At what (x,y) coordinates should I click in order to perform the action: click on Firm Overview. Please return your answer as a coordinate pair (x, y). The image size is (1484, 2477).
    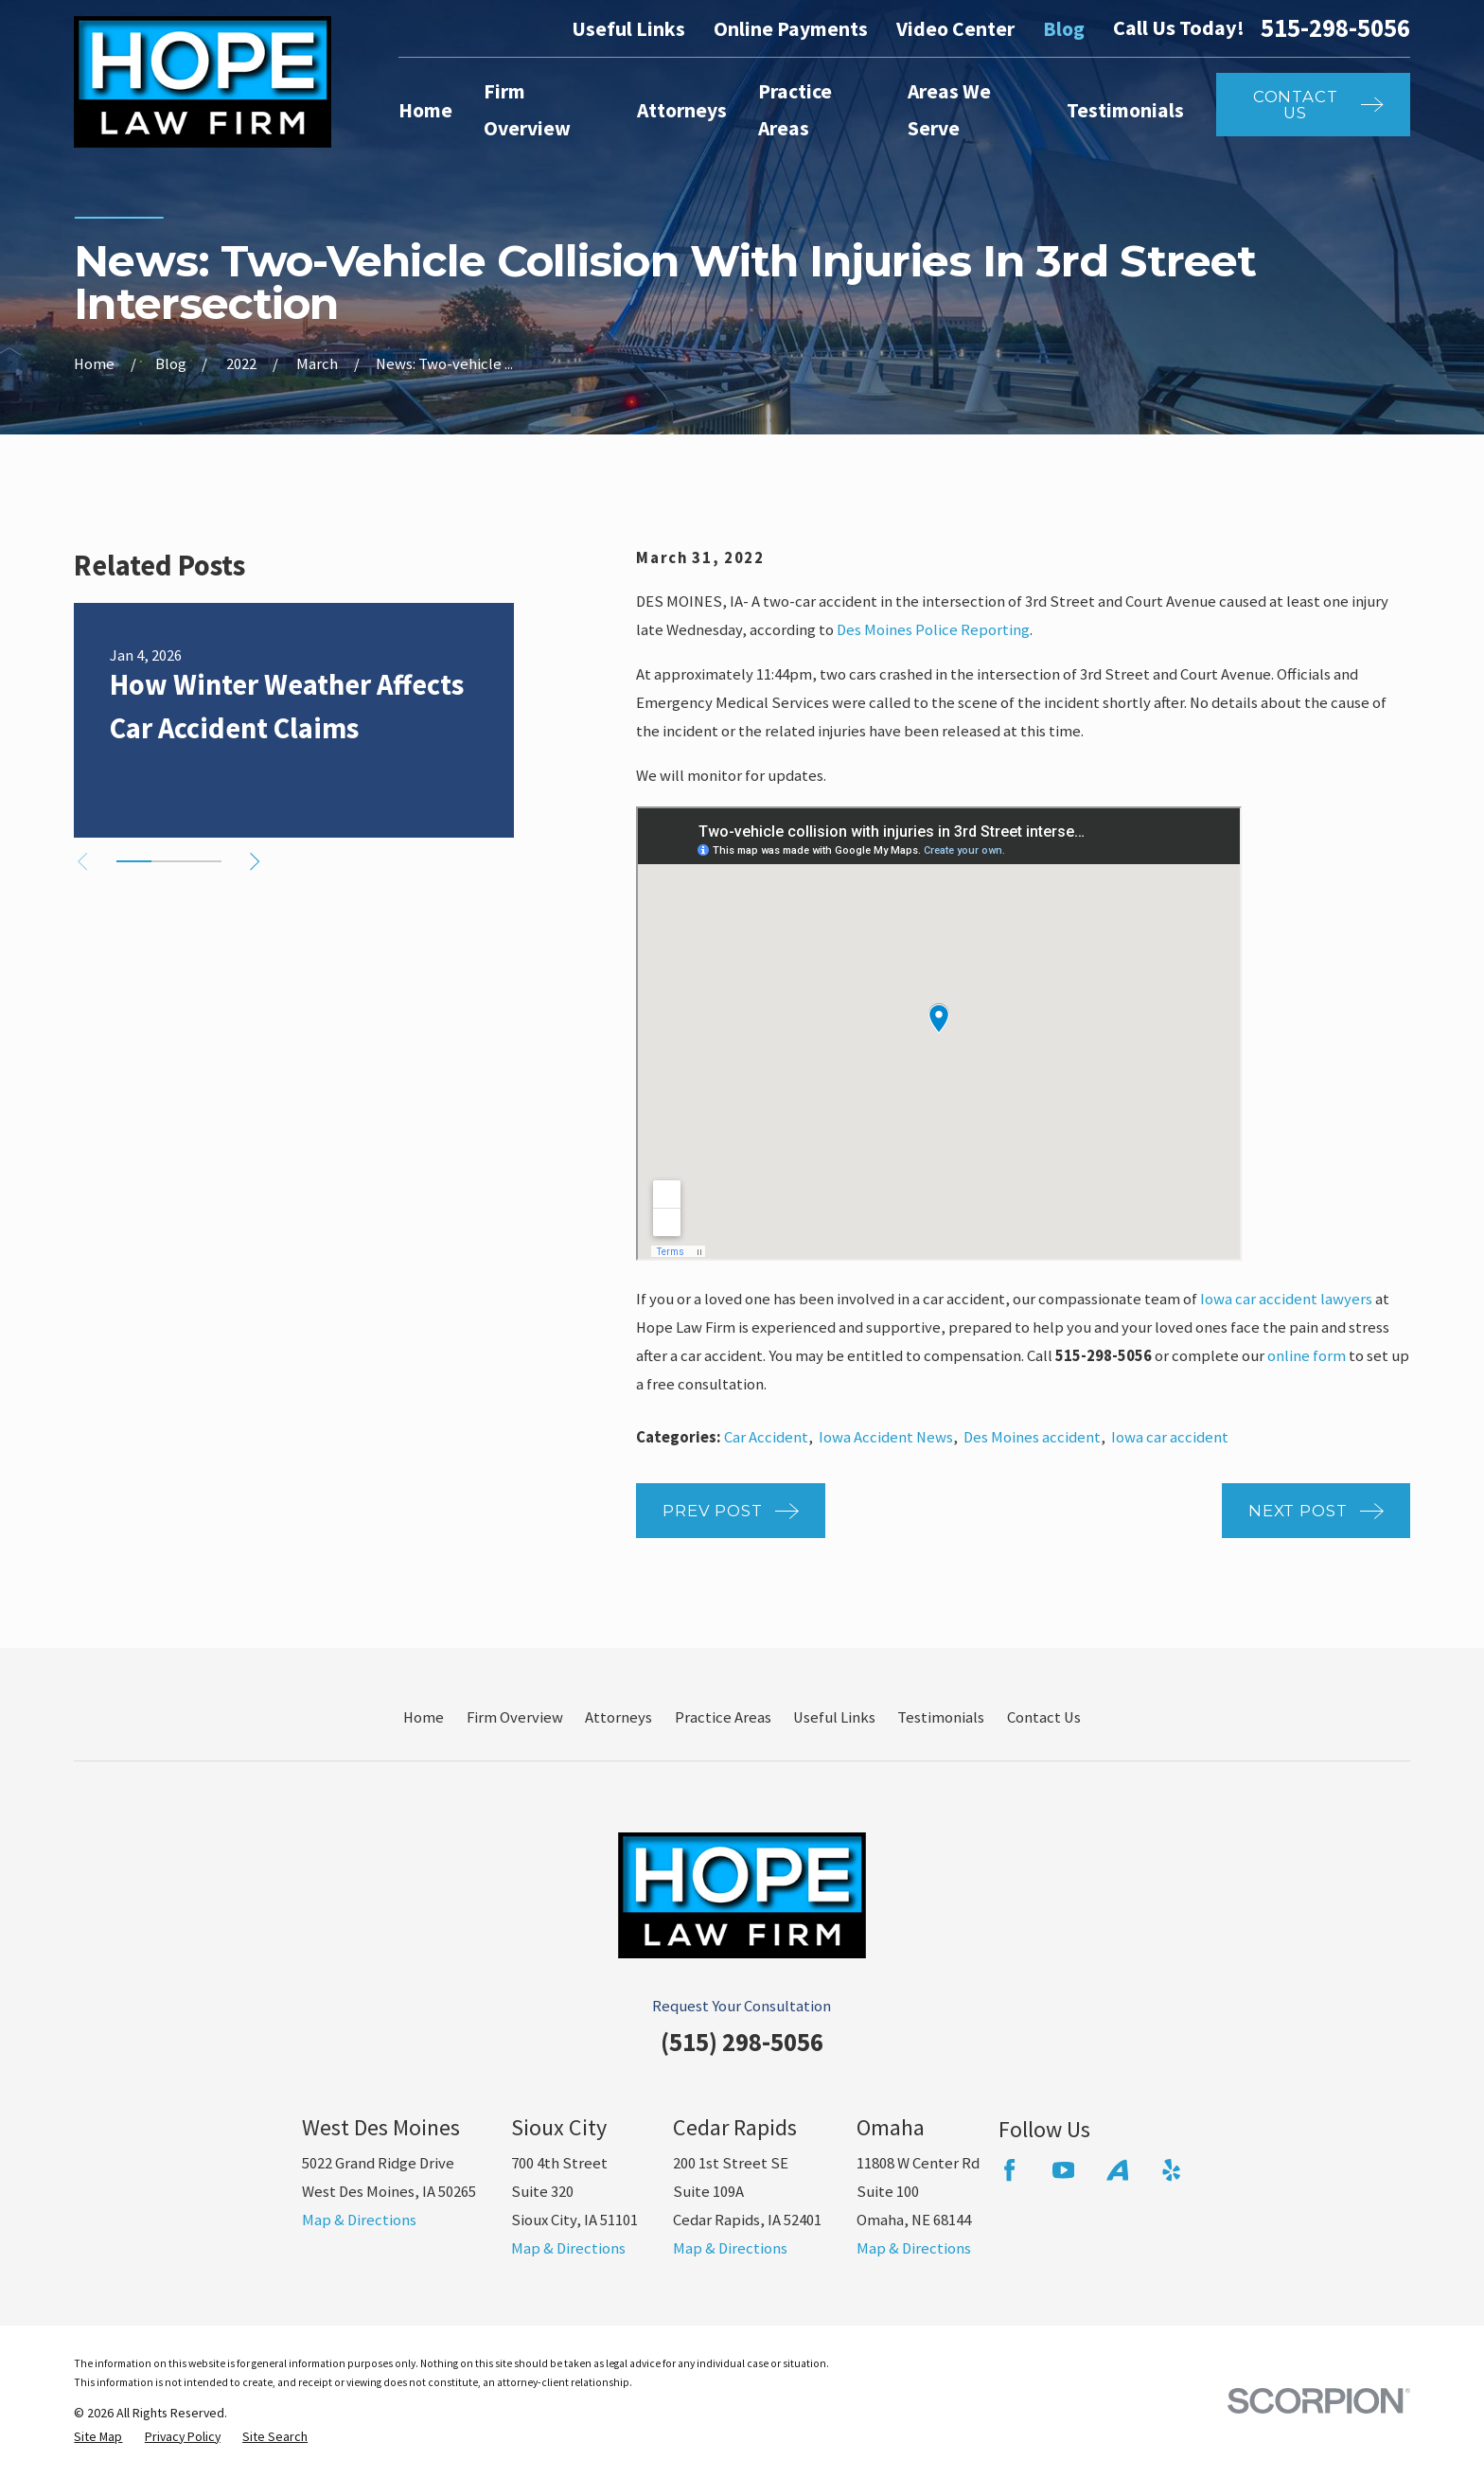
    Looking at the image, I should click on (515, 1717).